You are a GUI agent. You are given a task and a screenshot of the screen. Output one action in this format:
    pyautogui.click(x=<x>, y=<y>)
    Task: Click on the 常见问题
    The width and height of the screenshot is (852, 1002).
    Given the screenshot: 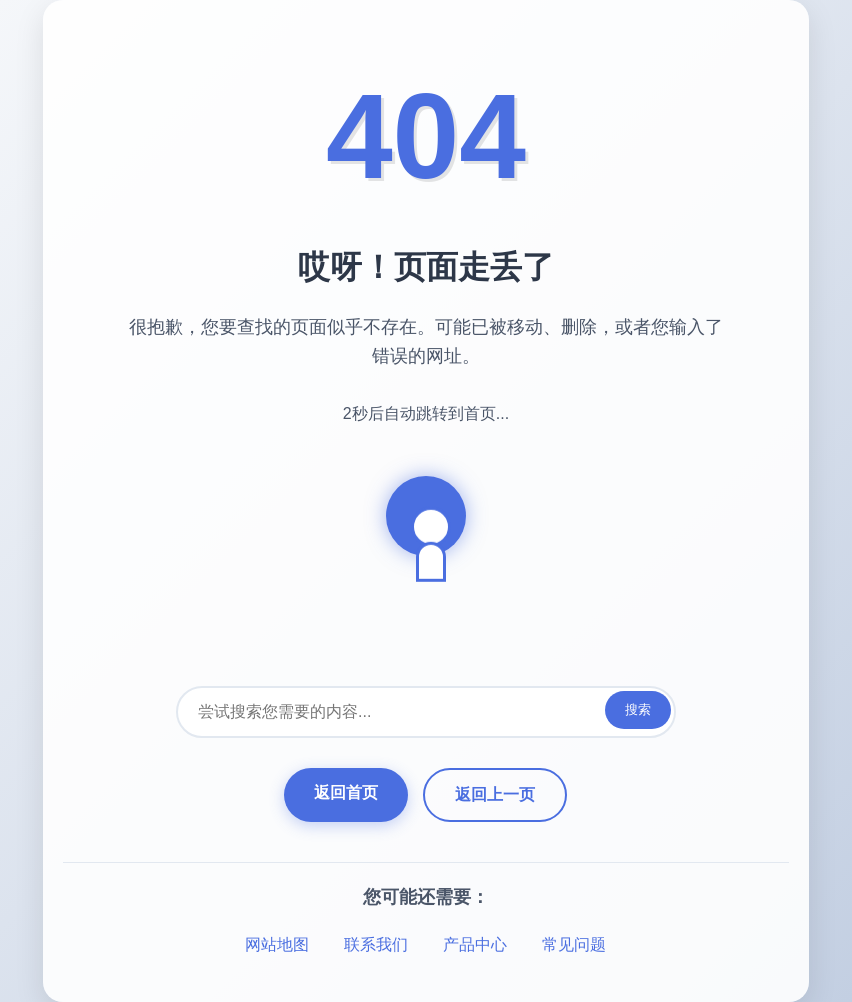 What is the action you would take?
    pyautogui.click(x=574, y=944)
    